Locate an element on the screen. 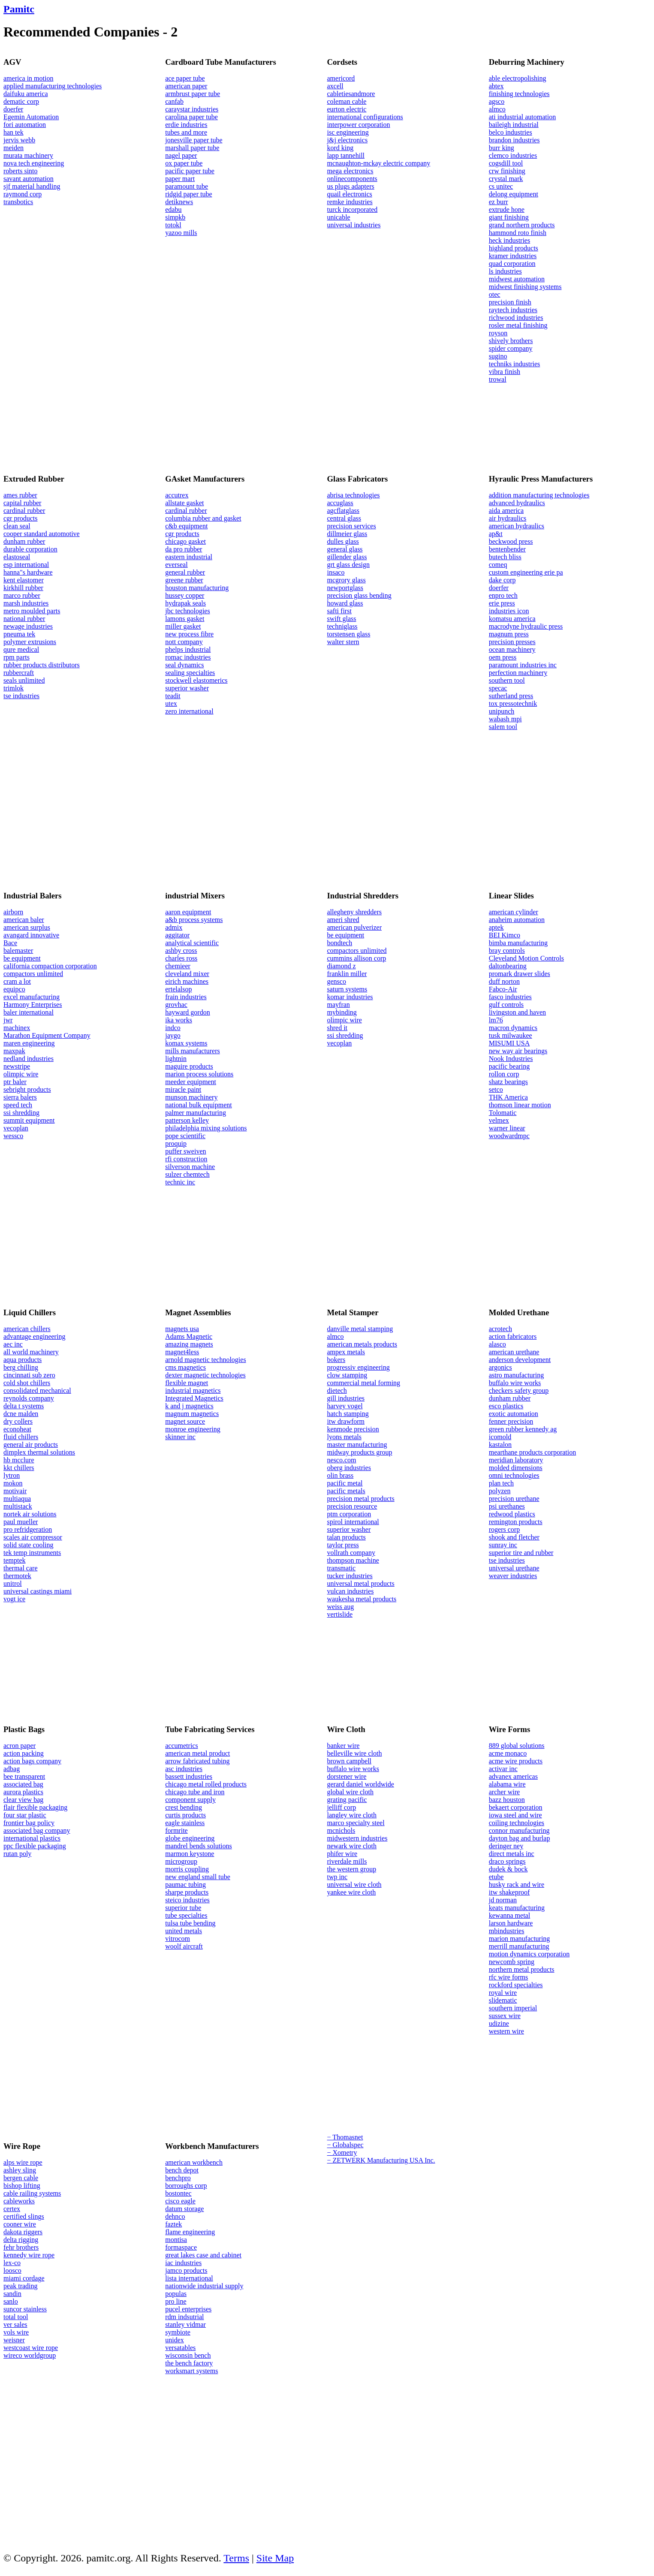 The image size is (654, 2576). american metal product is located at coordinates (197, 1753).